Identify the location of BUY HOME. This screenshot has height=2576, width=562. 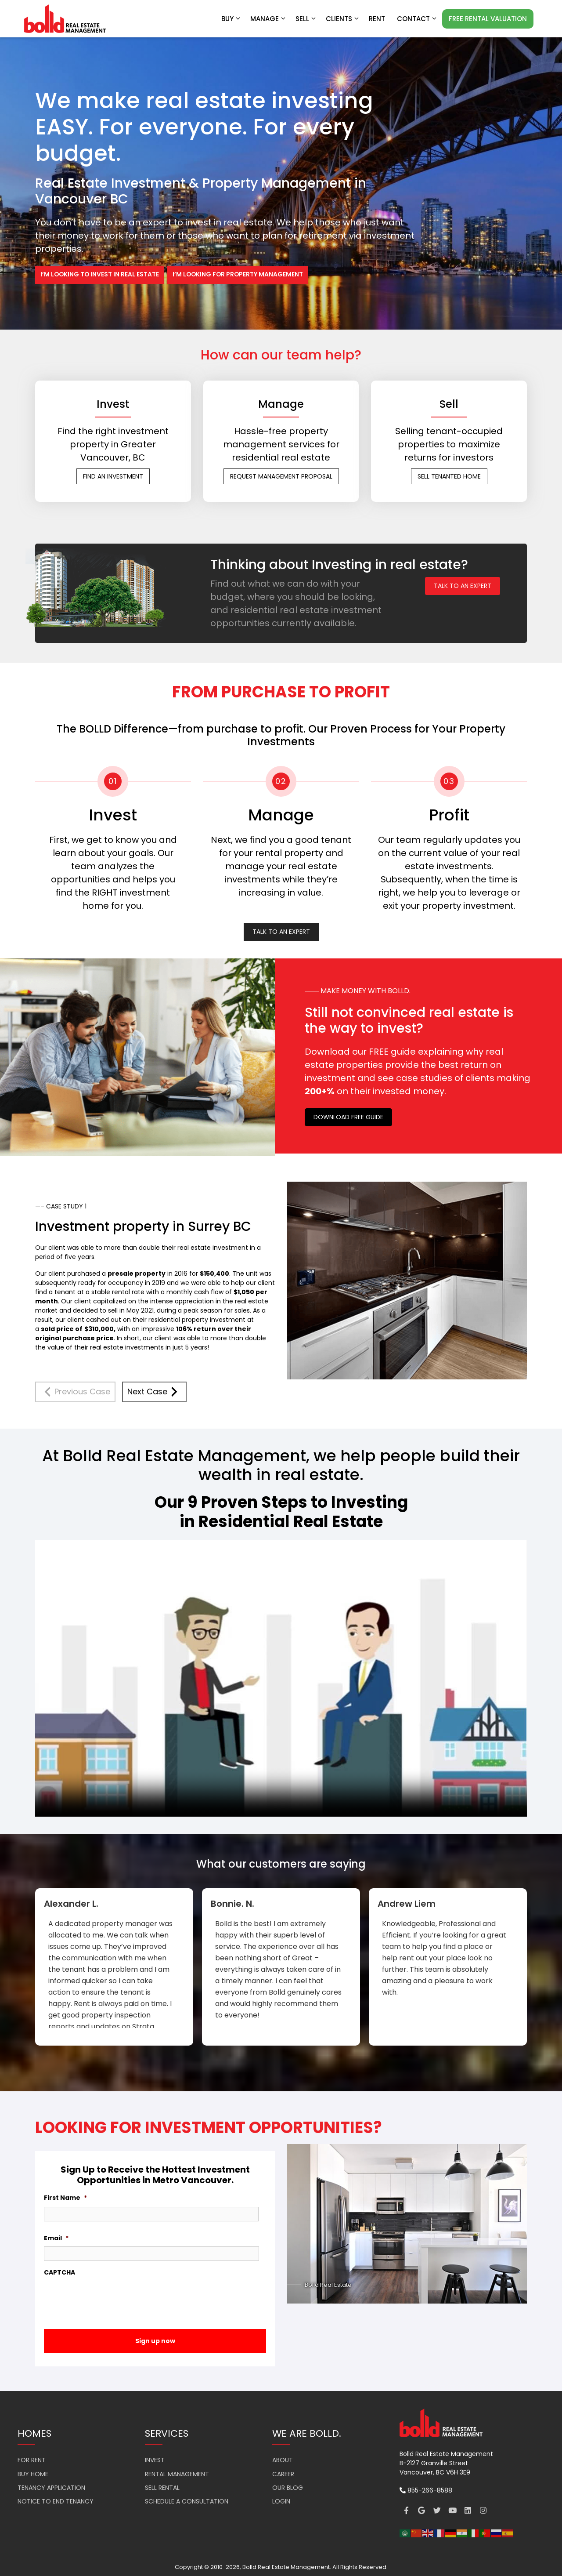
(33, 2474).